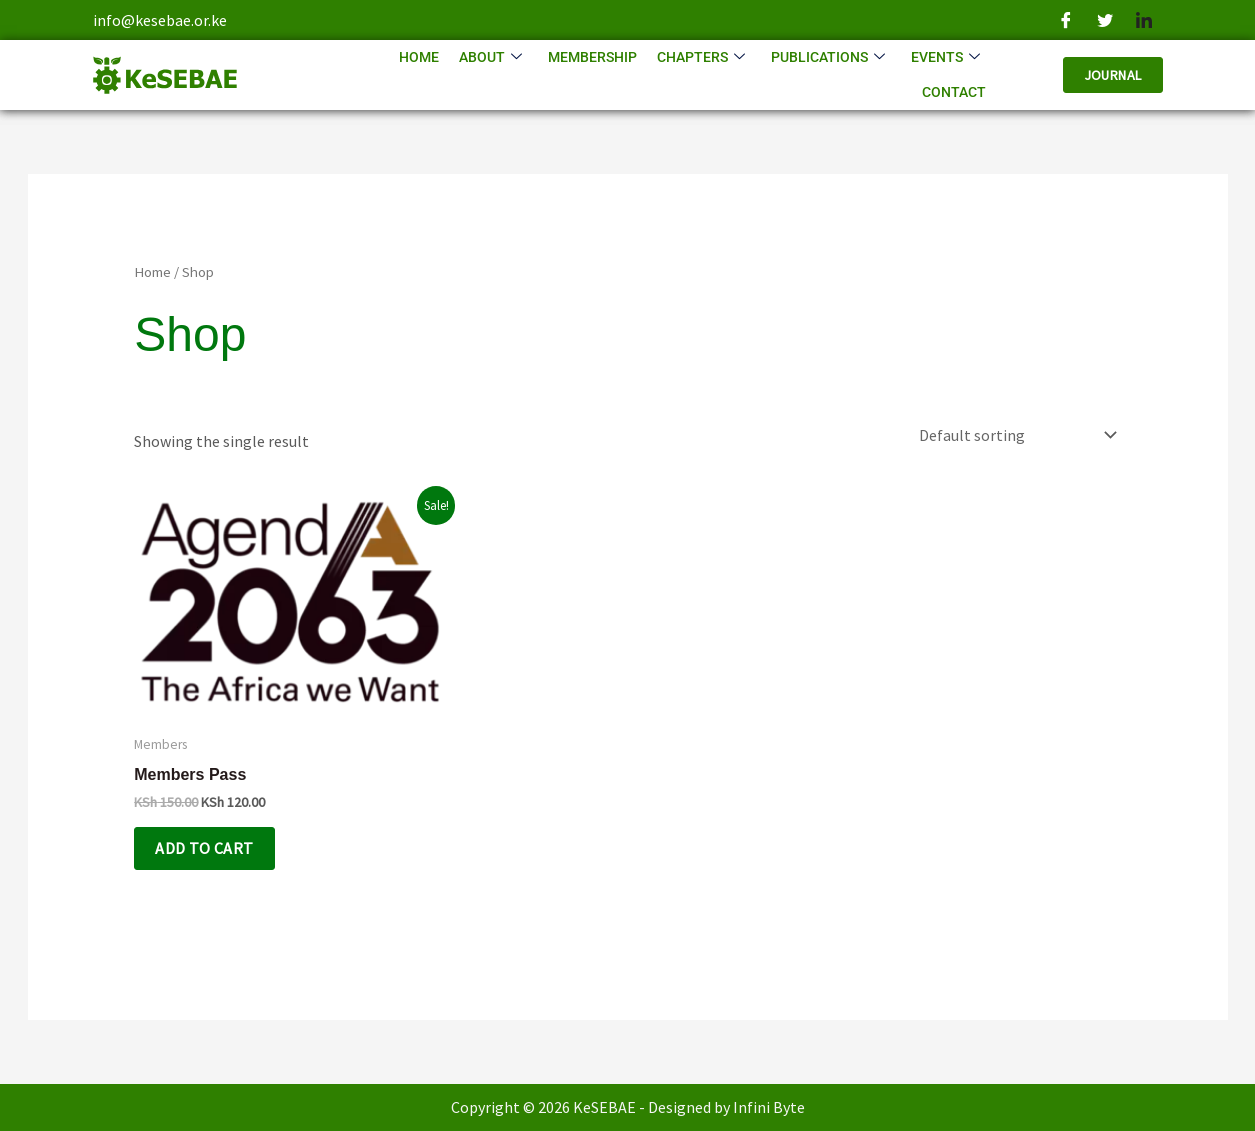 The width and height of the screenshot is (1255, 1131). What do you see at coordinates (490, 57) in the screenshot?
I see `About` at bounding box center [490, 57].